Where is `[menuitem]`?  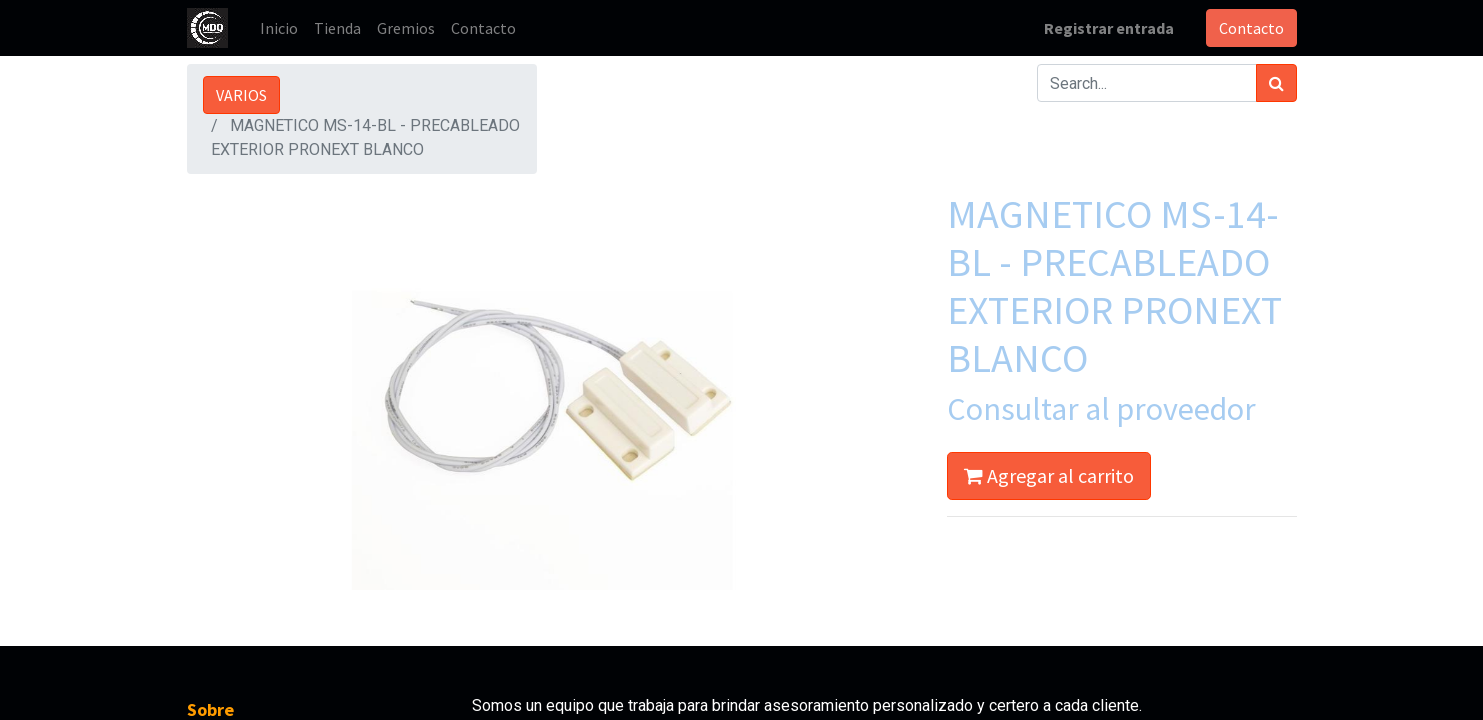 [menuitem] is located at coordinates (279, 28).